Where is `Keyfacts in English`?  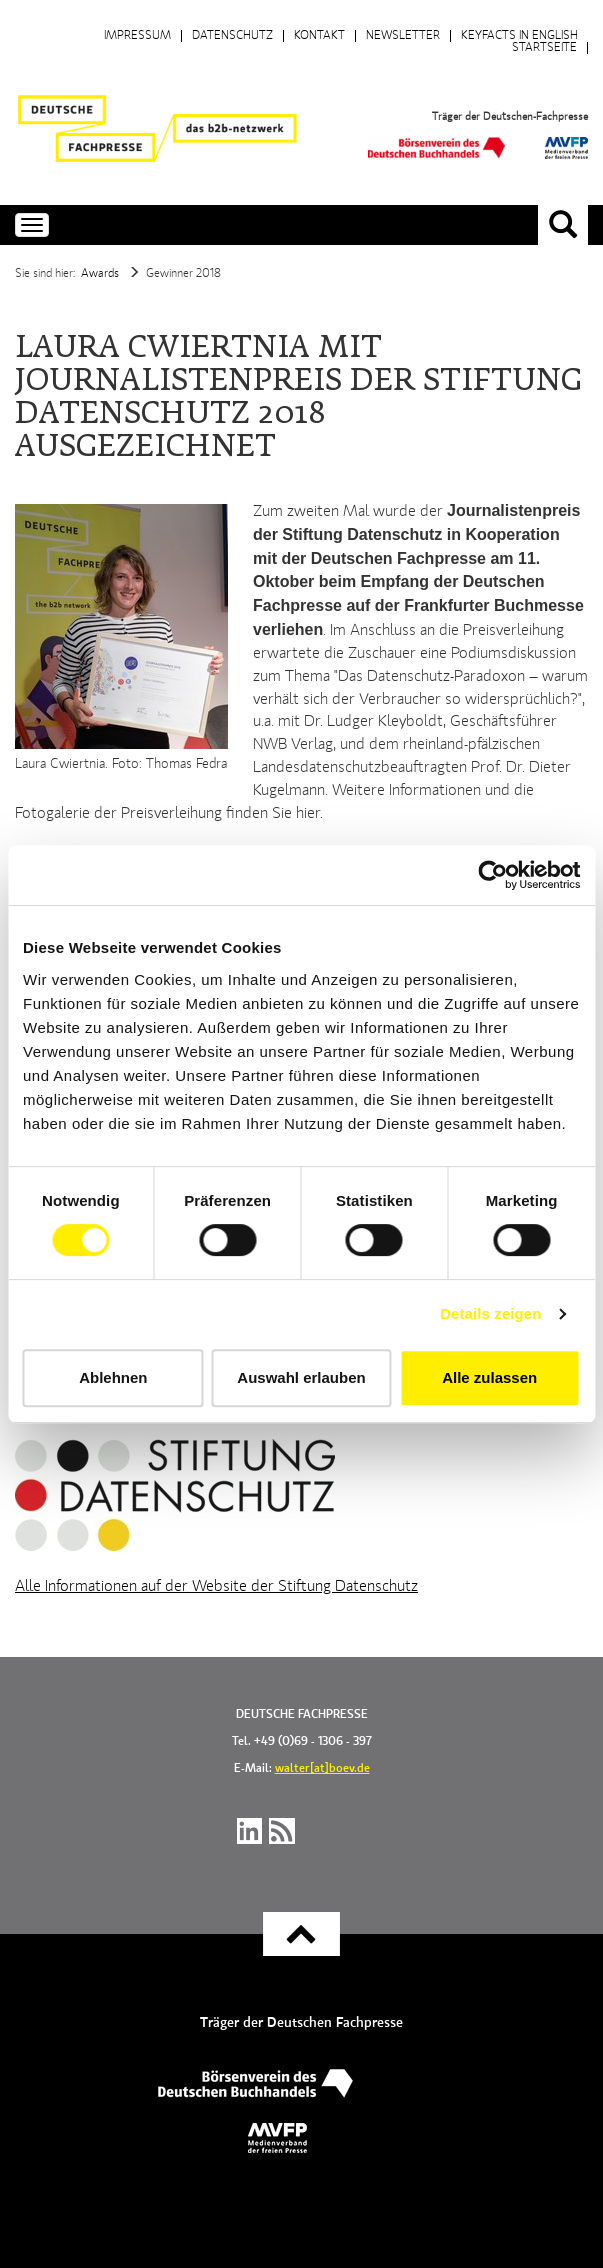 Keyfacts in English is located at coordinates (519, 36).